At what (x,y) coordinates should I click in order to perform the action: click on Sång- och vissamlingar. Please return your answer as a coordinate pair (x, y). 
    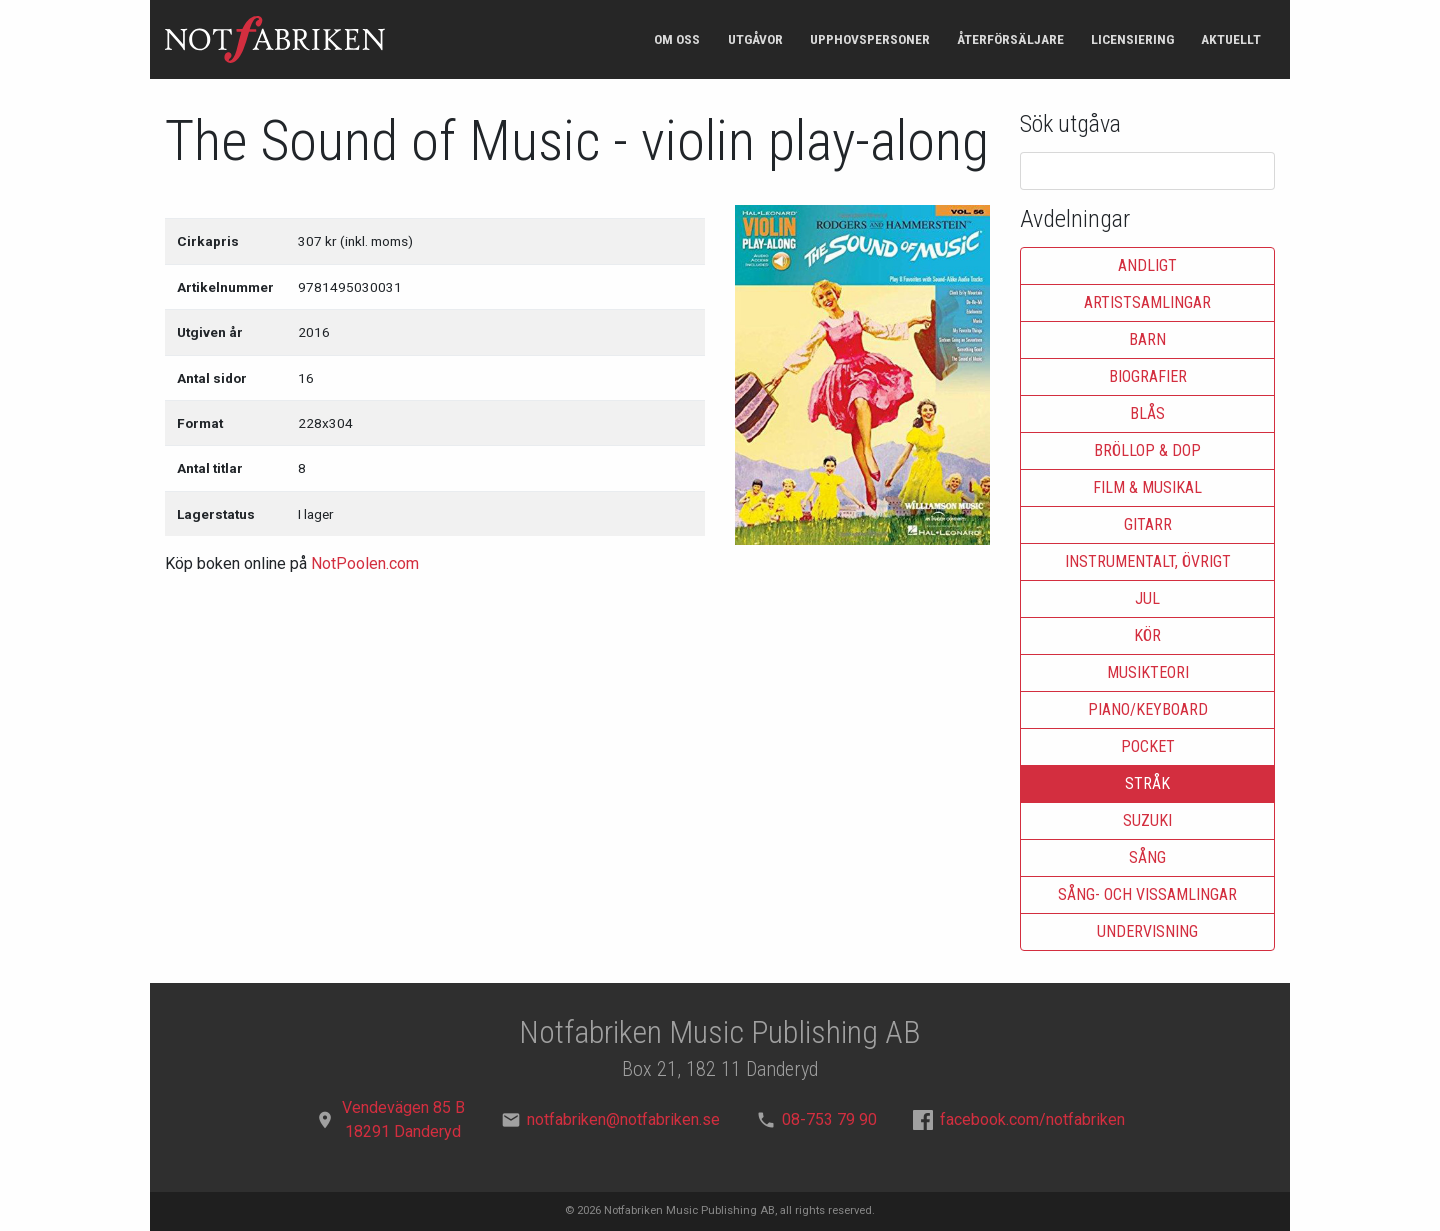
    Looking at the image, I should click on (1147, 894).